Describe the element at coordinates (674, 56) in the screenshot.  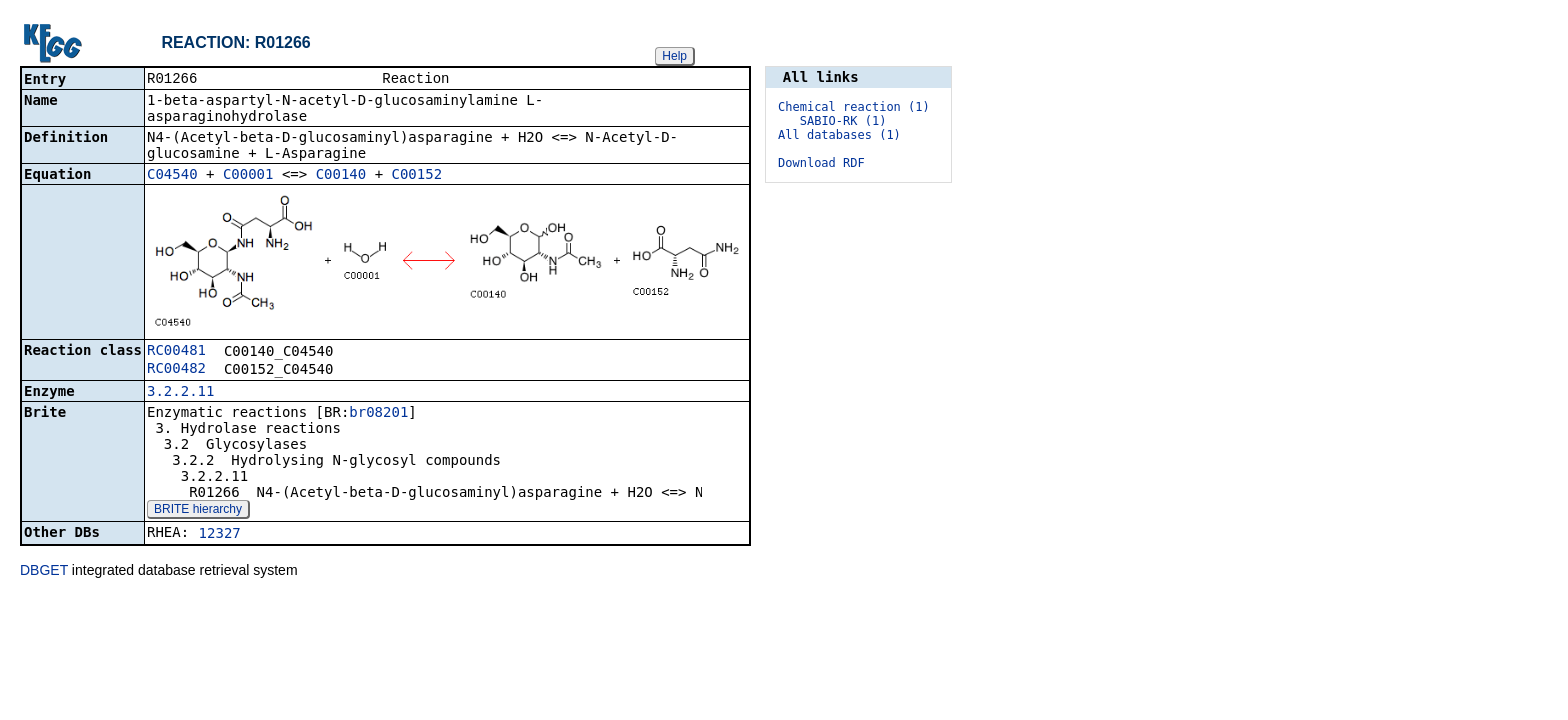
I see `Help` at that location.